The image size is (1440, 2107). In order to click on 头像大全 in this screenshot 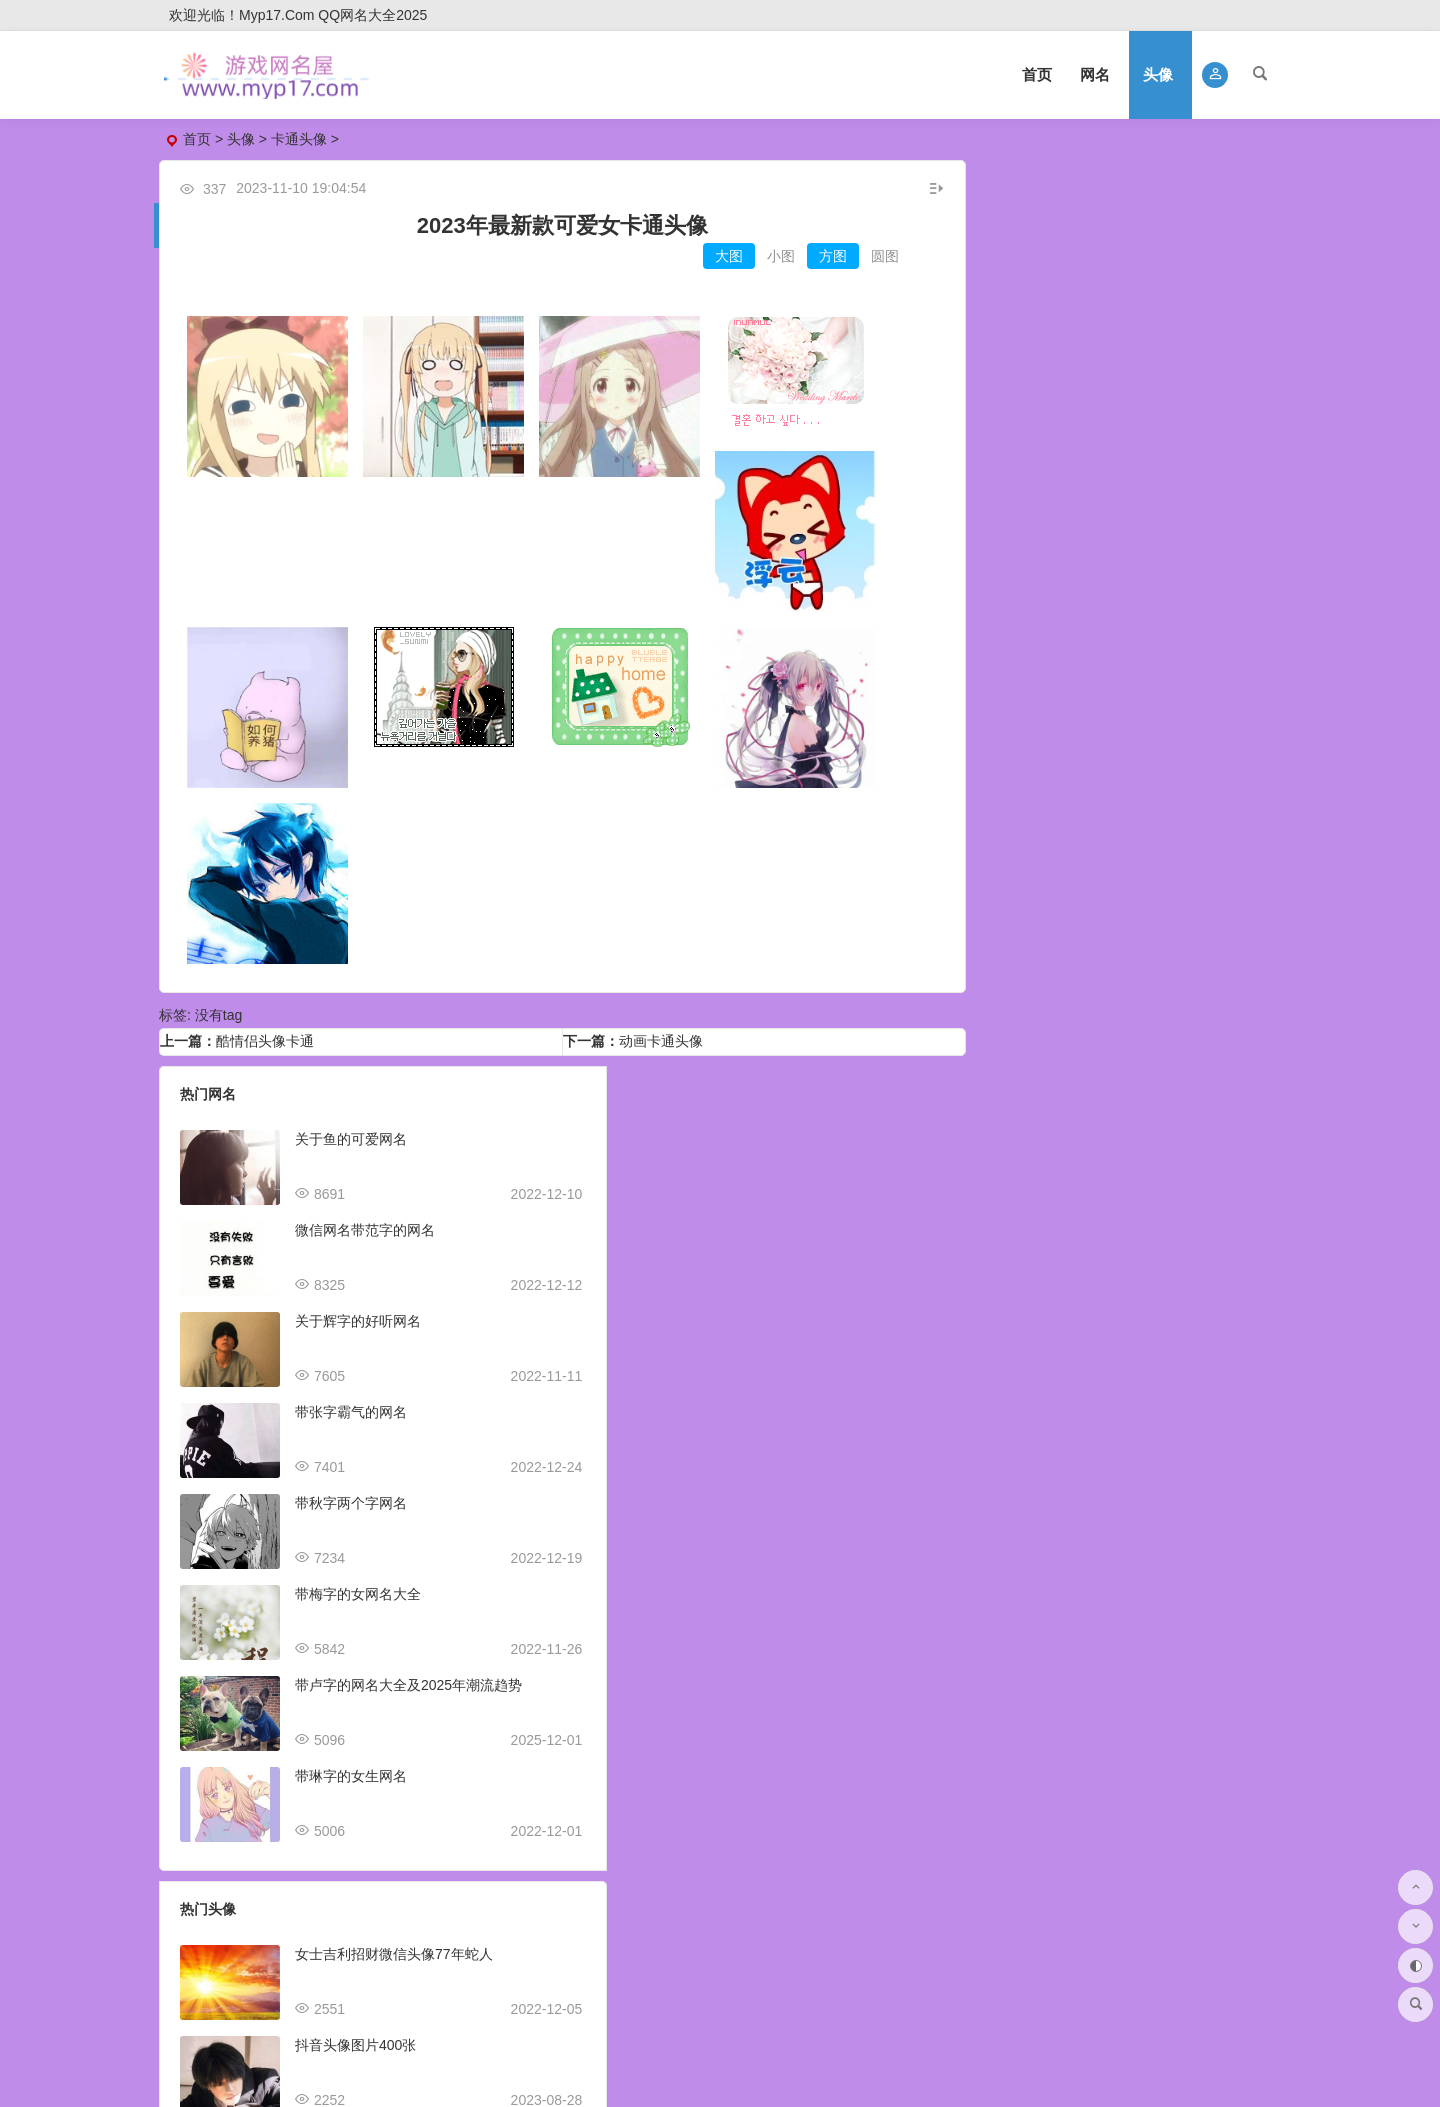, I will do `click(1121, 179)`.